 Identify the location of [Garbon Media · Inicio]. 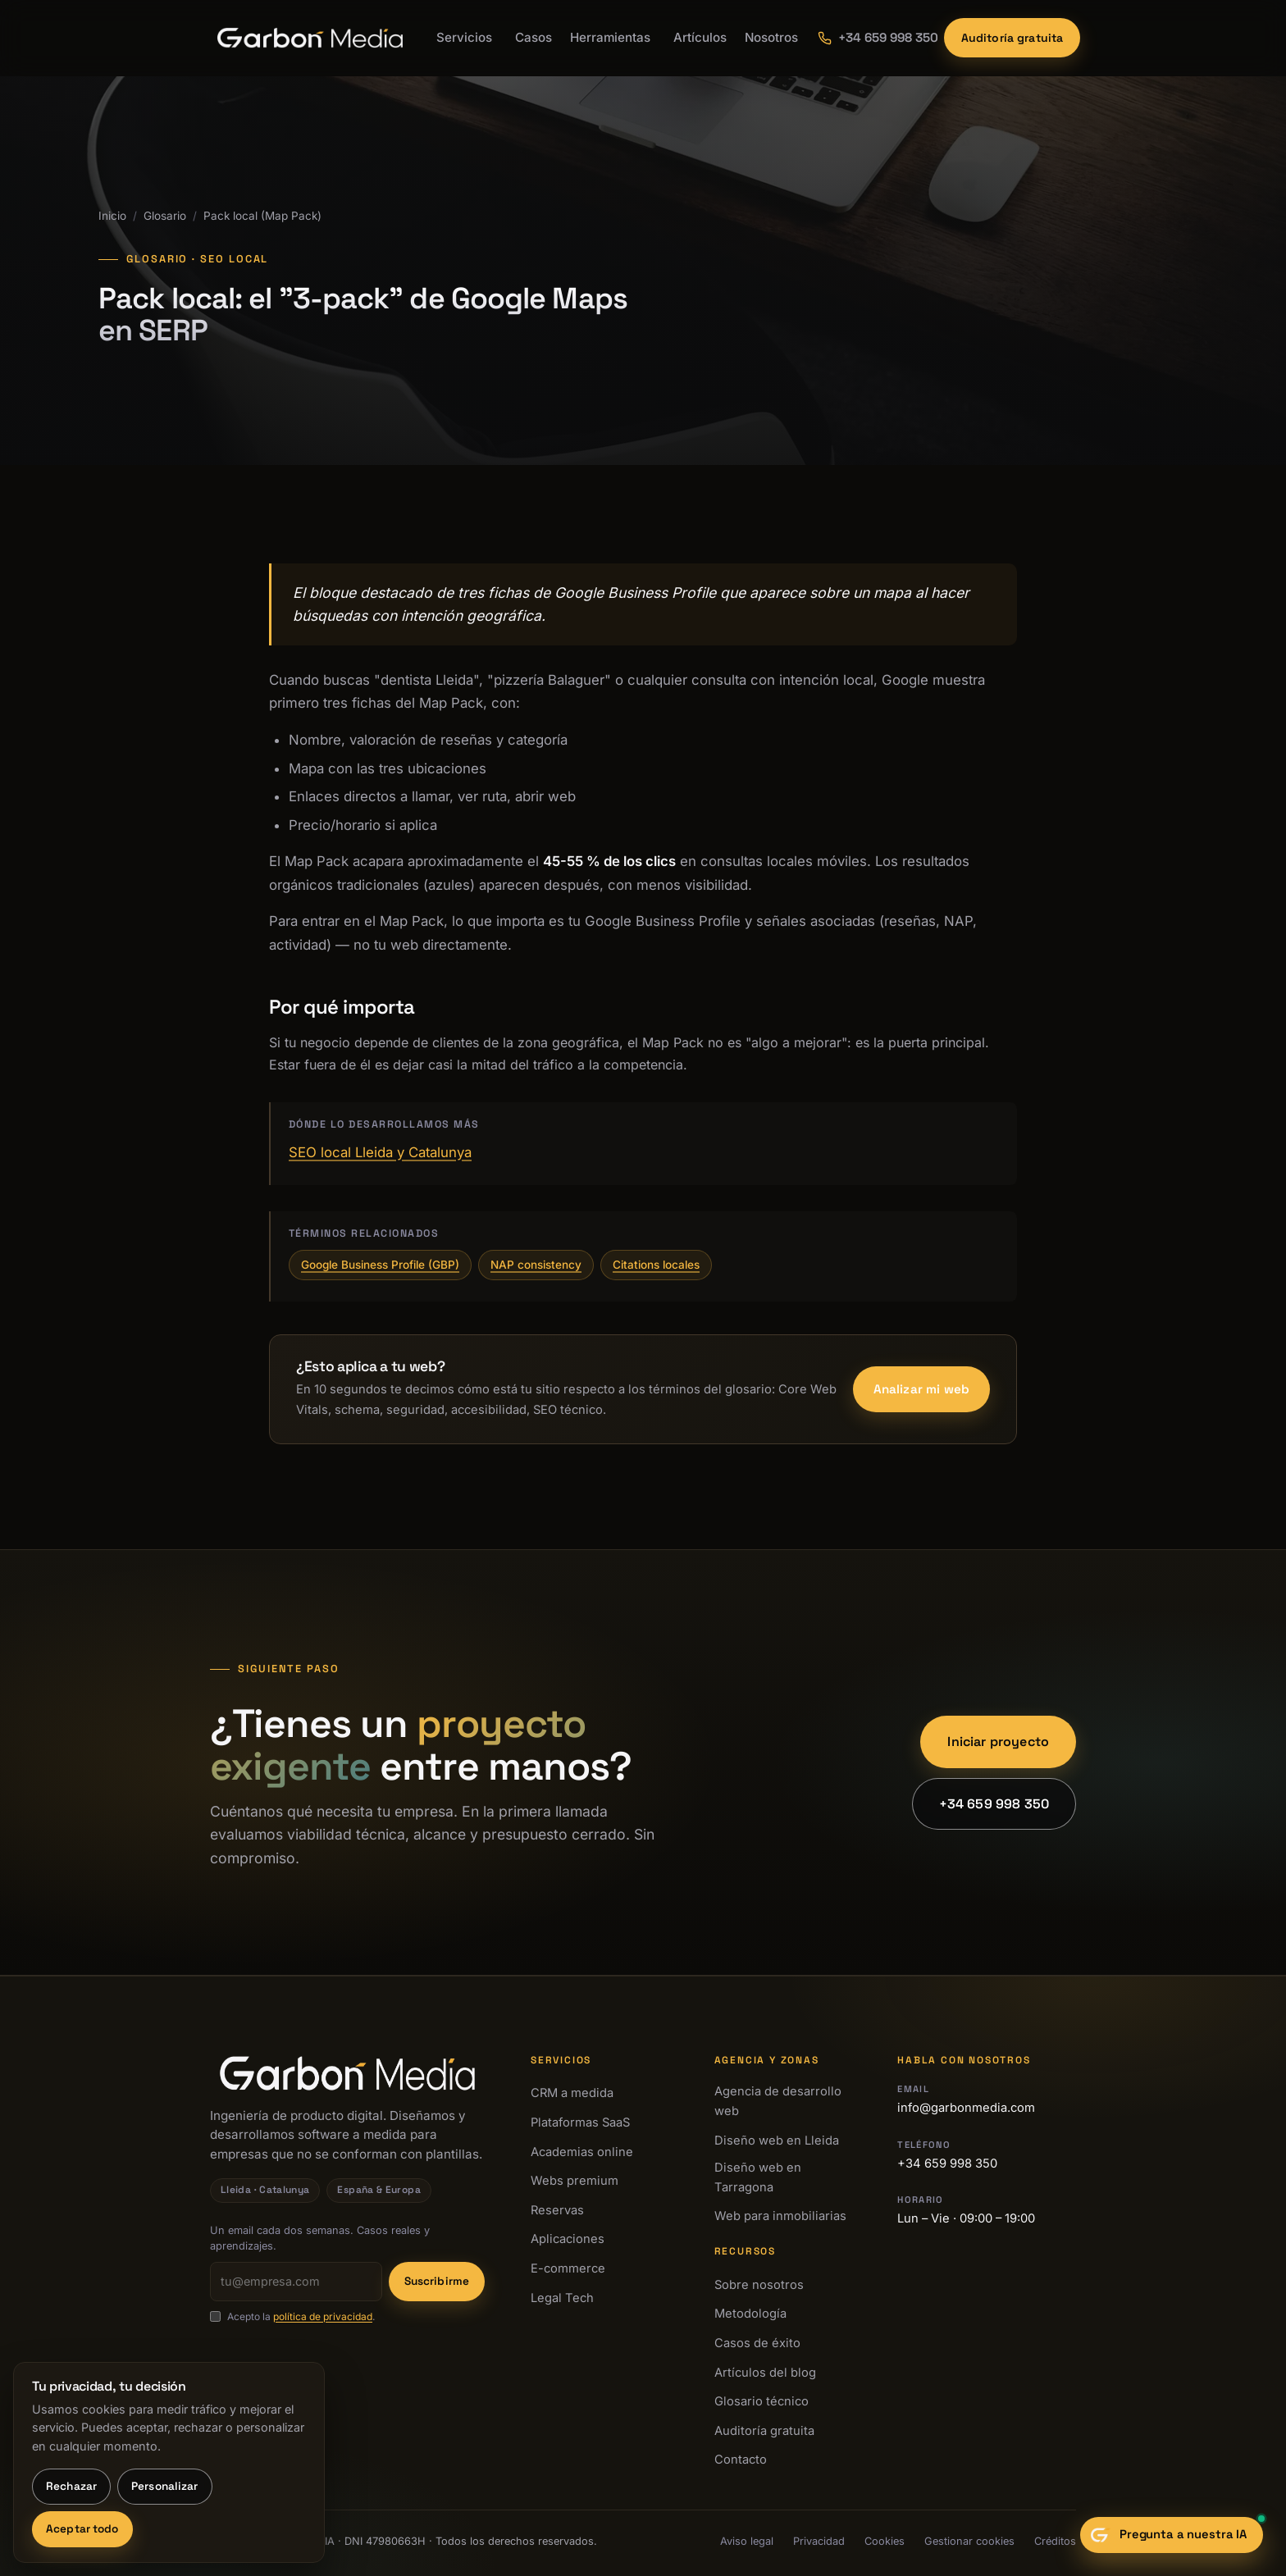
(310, 37).